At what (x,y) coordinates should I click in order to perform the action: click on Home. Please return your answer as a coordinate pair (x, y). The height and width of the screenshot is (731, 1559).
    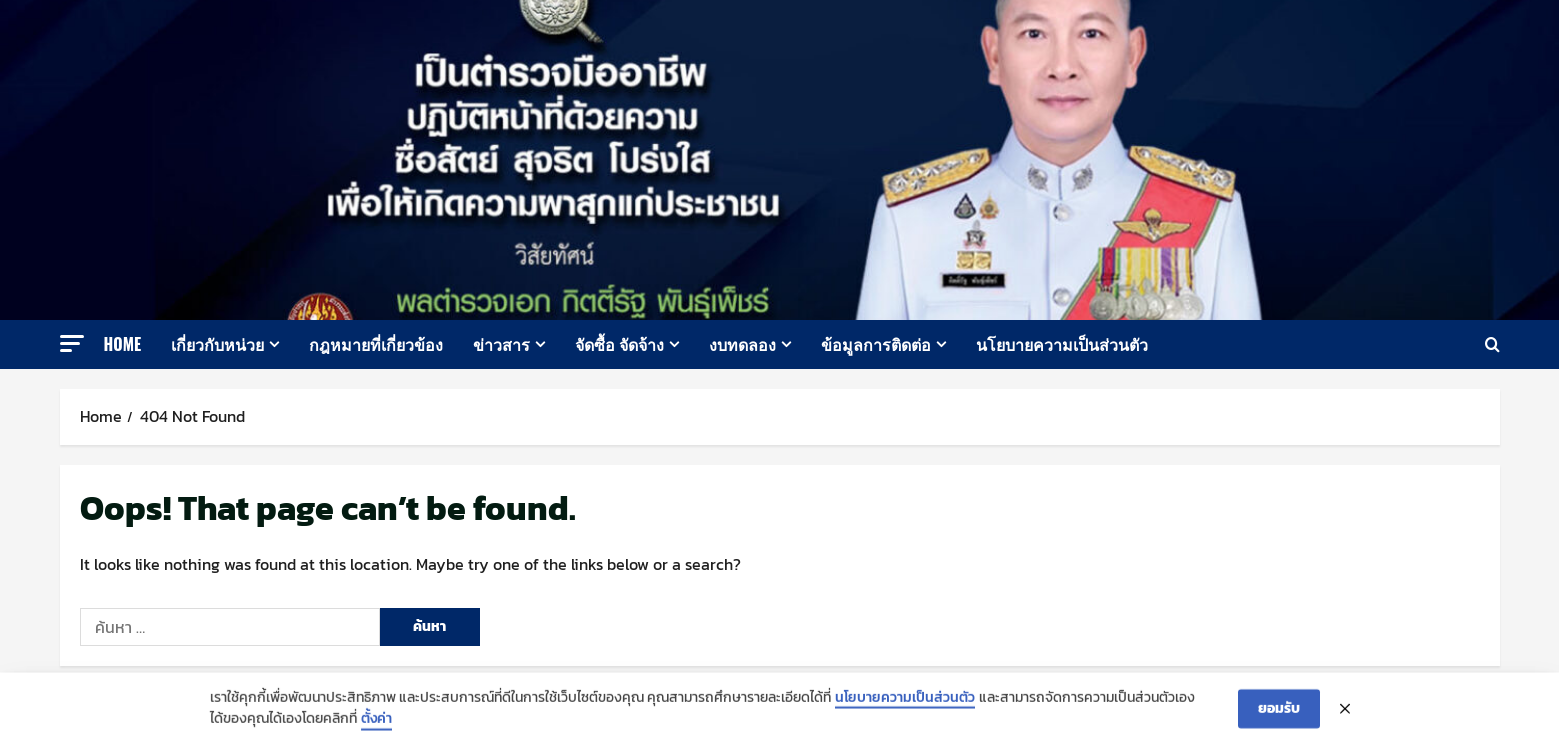
    Looking at the image, I should click on (123, 344).